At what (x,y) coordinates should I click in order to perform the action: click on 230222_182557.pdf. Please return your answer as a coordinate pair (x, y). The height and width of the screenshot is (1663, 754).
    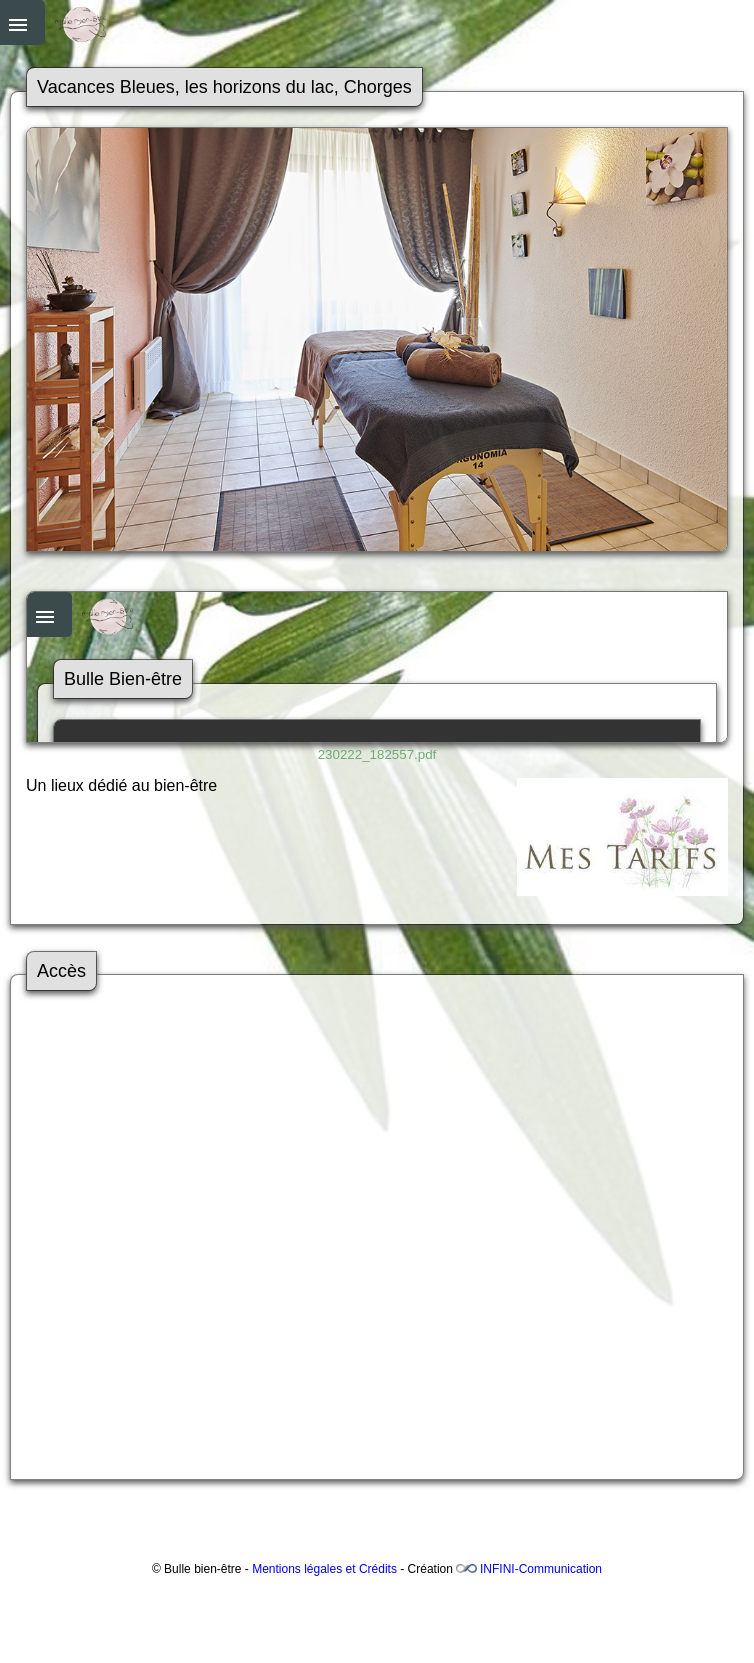
    Looking at the image, I should click on (377, 754).